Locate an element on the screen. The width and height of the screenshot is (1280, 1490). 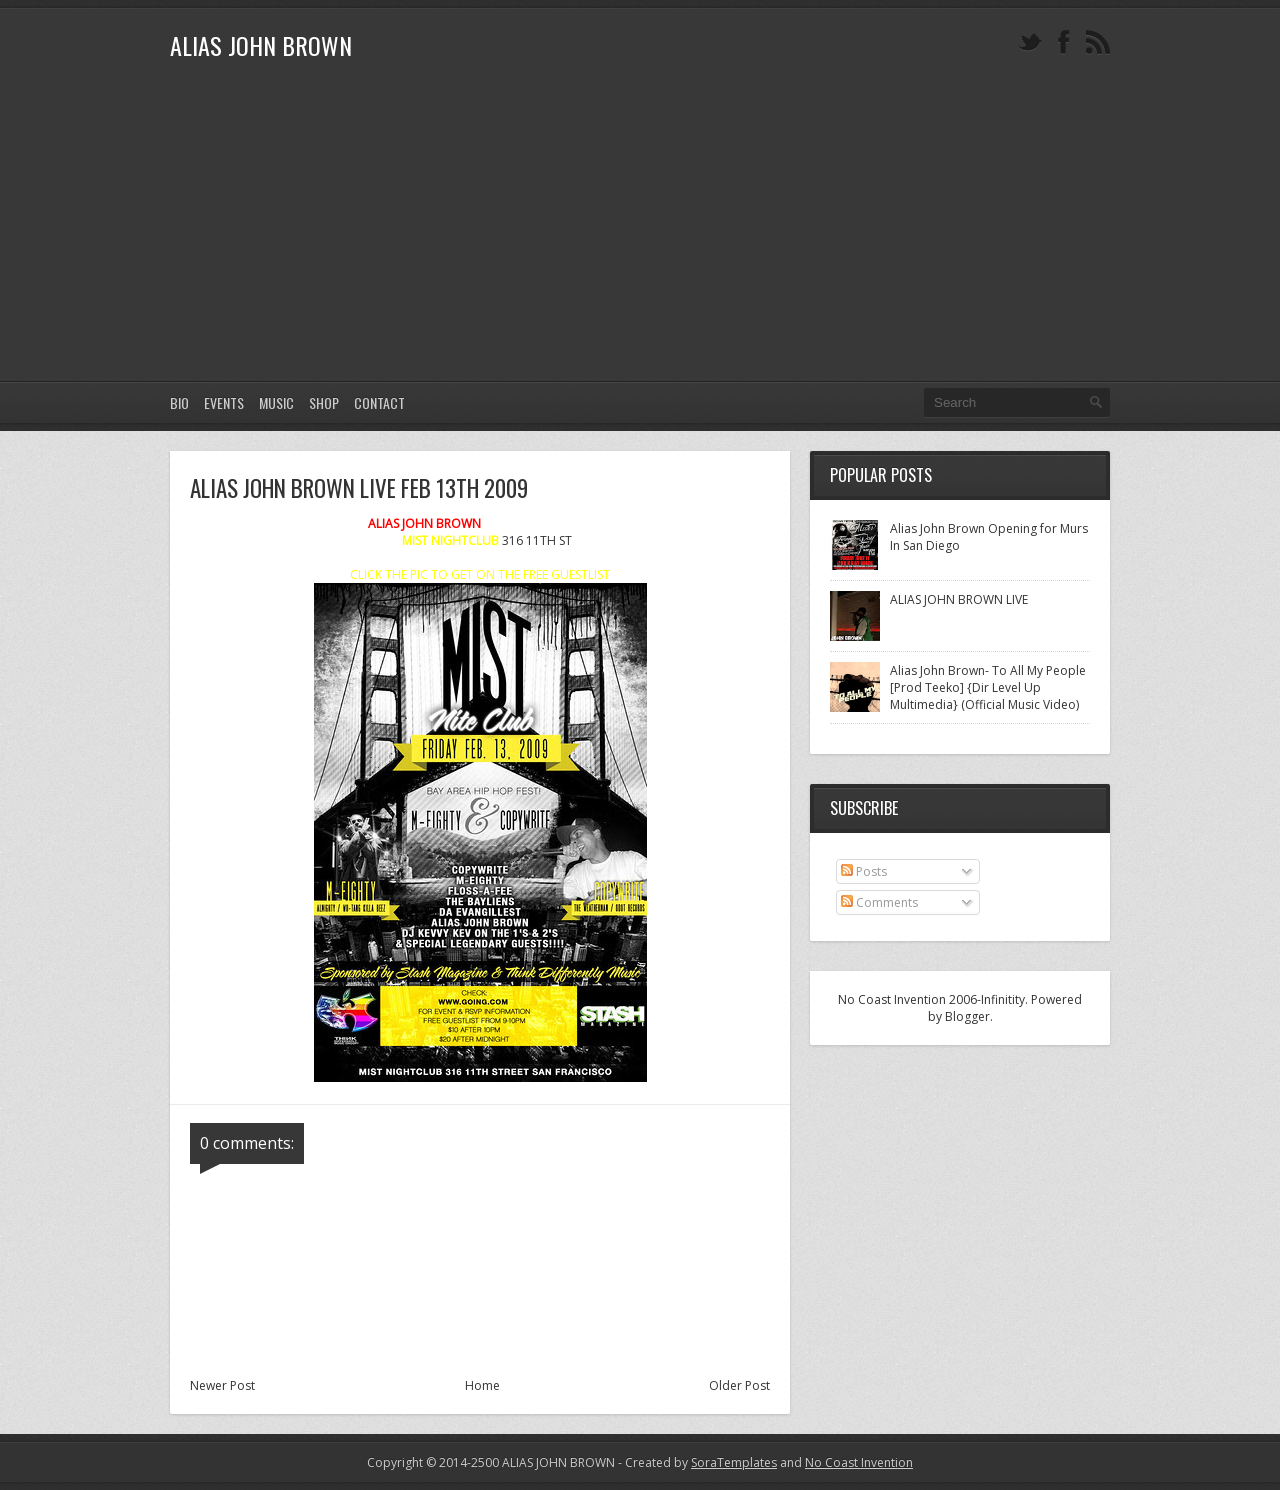
ALIAS JOHN BROWN LIVE is located at coordinates (959, 599).